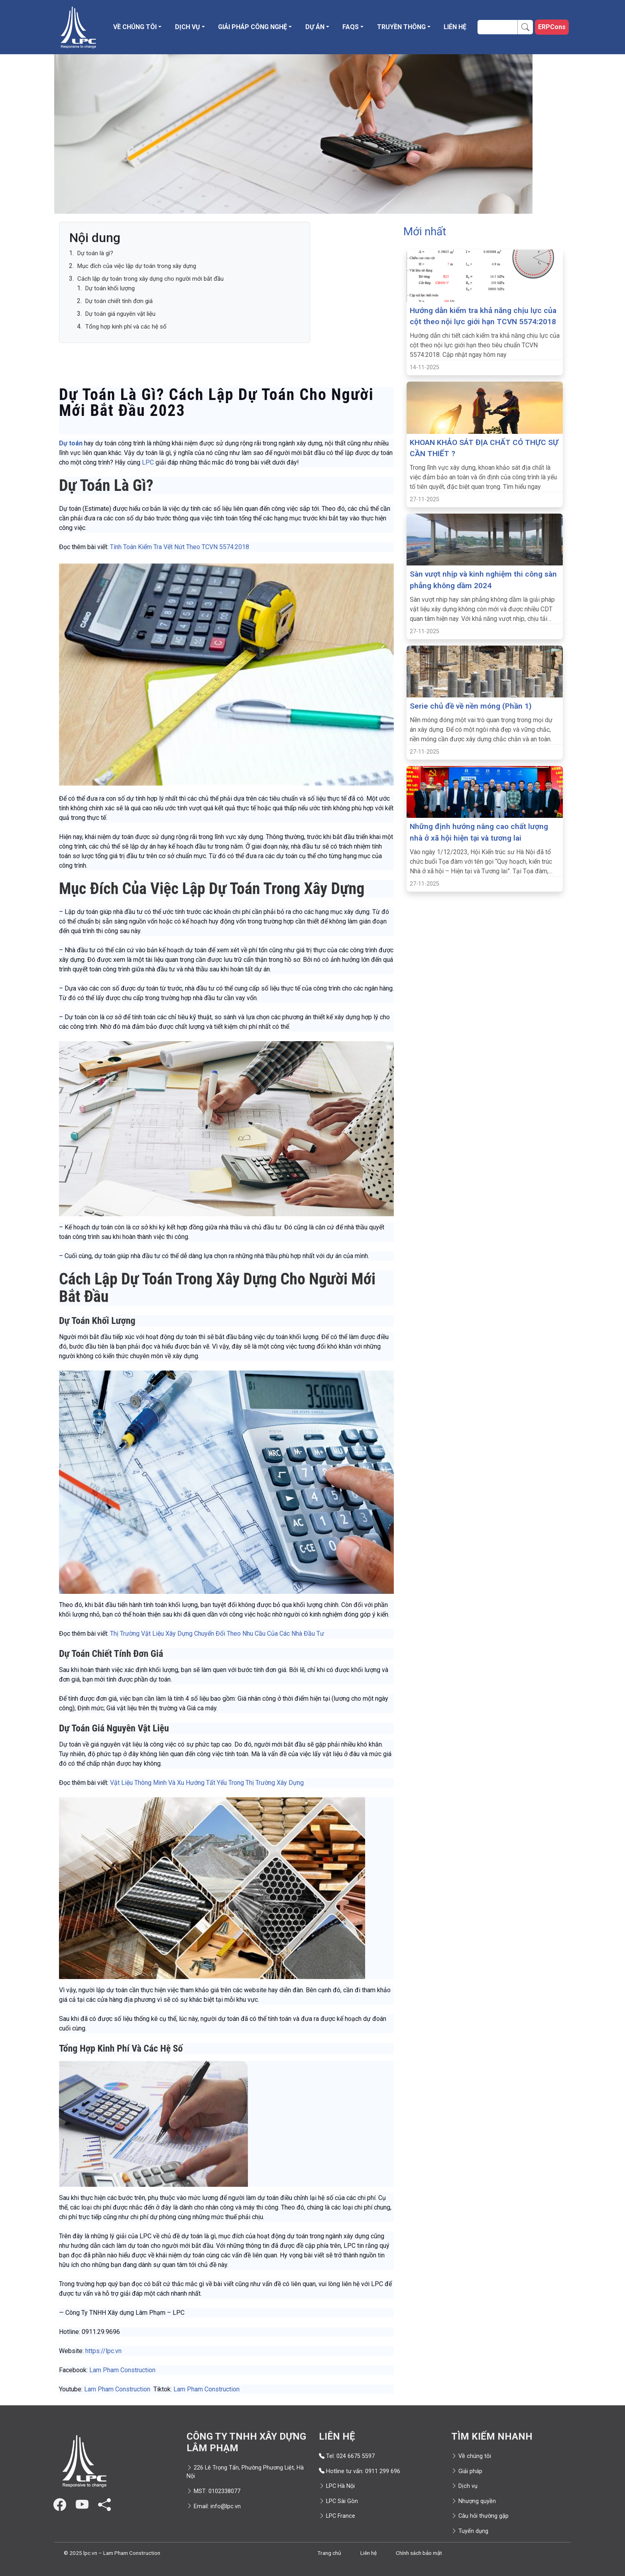  Describe the element at coordinates (135, 27) in the screenshot. I see `Về chúng tôi [button]` at that location.